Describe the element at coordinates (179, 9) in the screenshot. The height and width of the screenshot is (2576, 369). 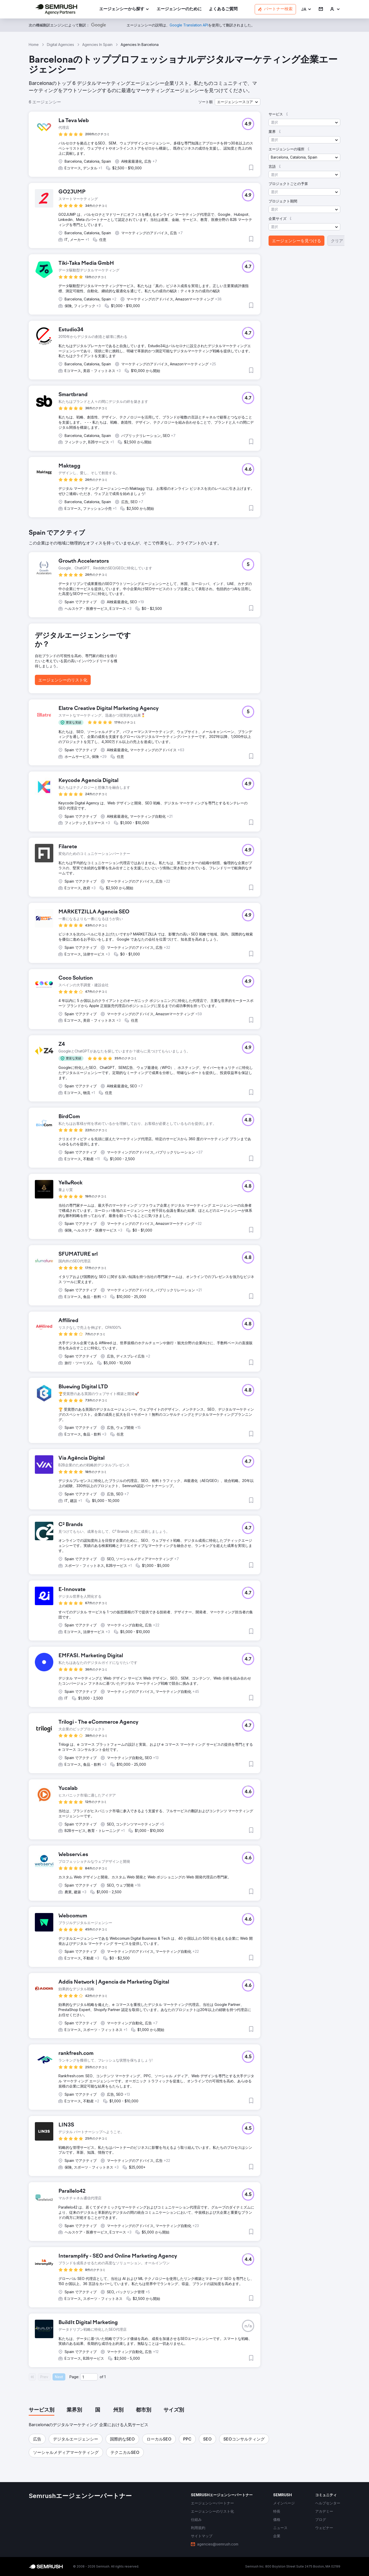
I see `[link]` at that location.